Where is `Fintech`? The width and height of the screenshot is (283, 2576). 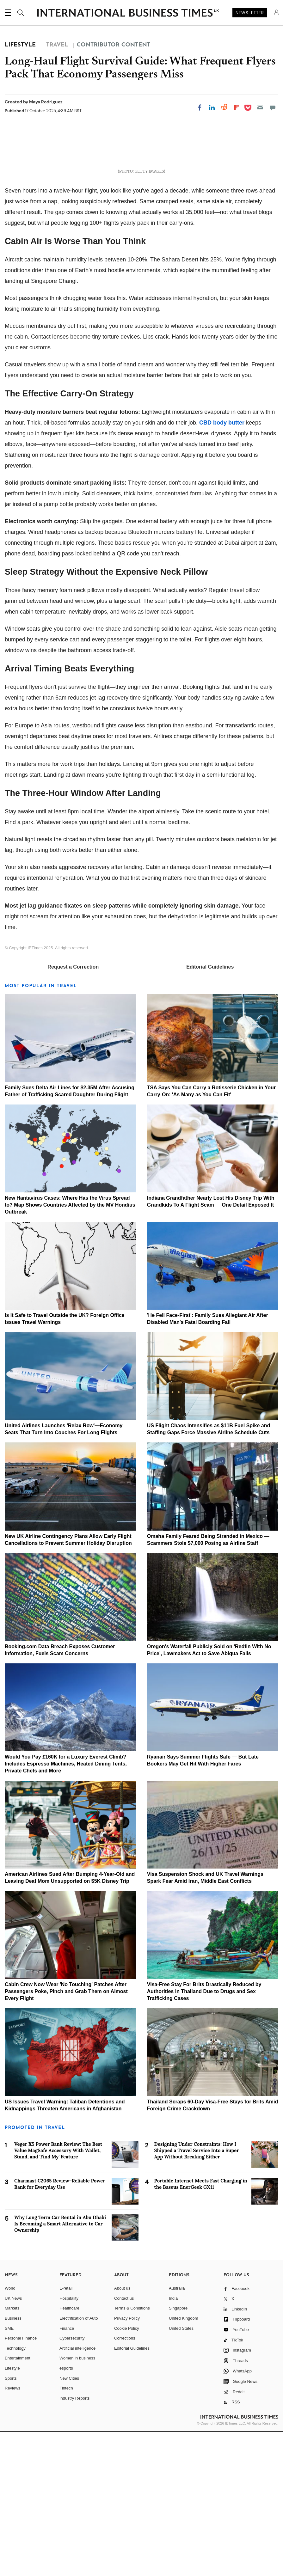 Fintech is located at coordinates (66, 2532).